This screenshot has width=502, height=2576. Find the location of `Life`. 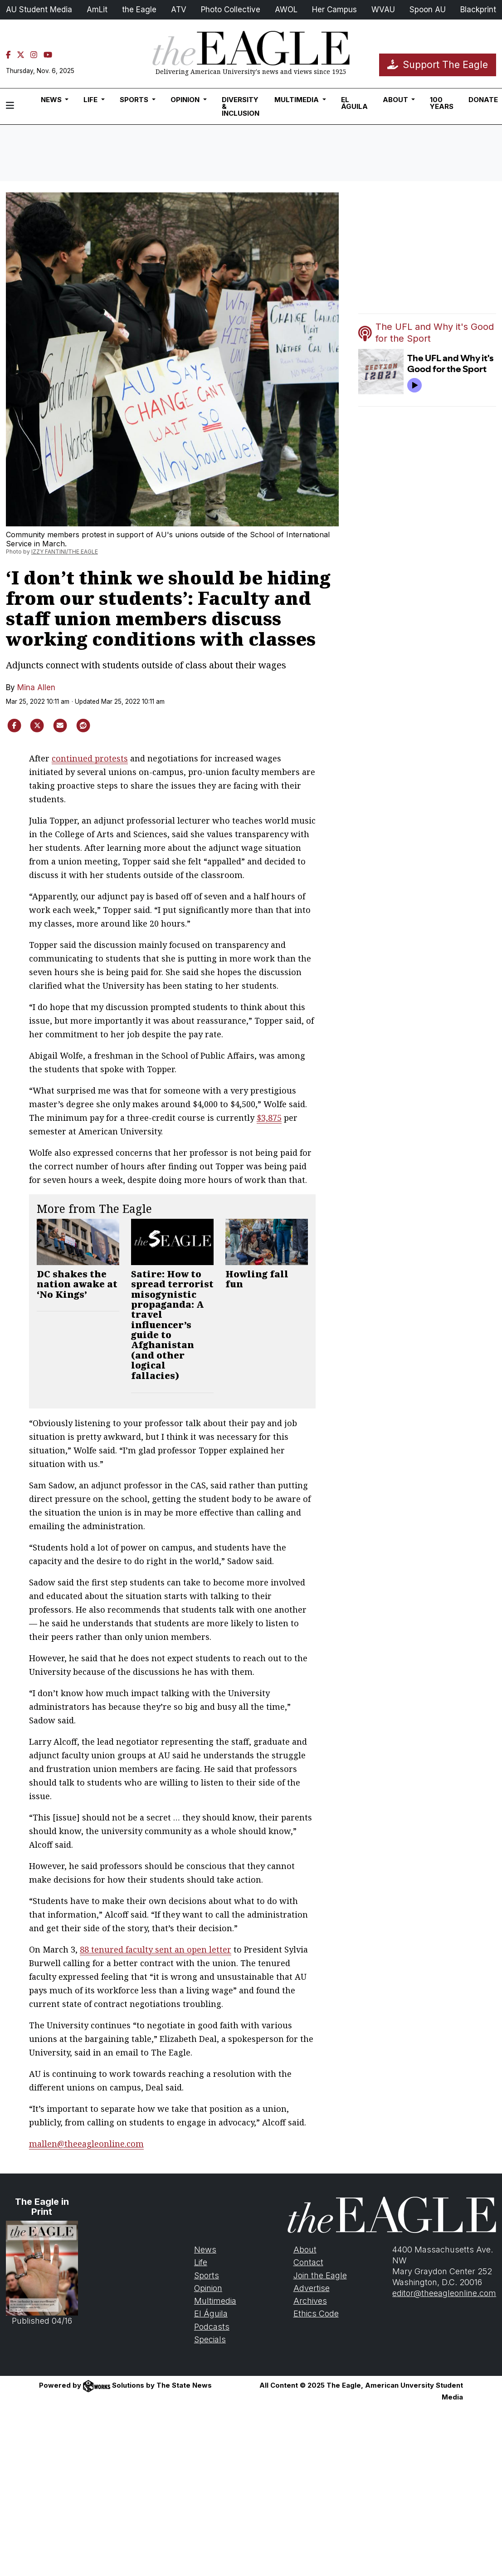

Life is located at coordinates (200, 2262).